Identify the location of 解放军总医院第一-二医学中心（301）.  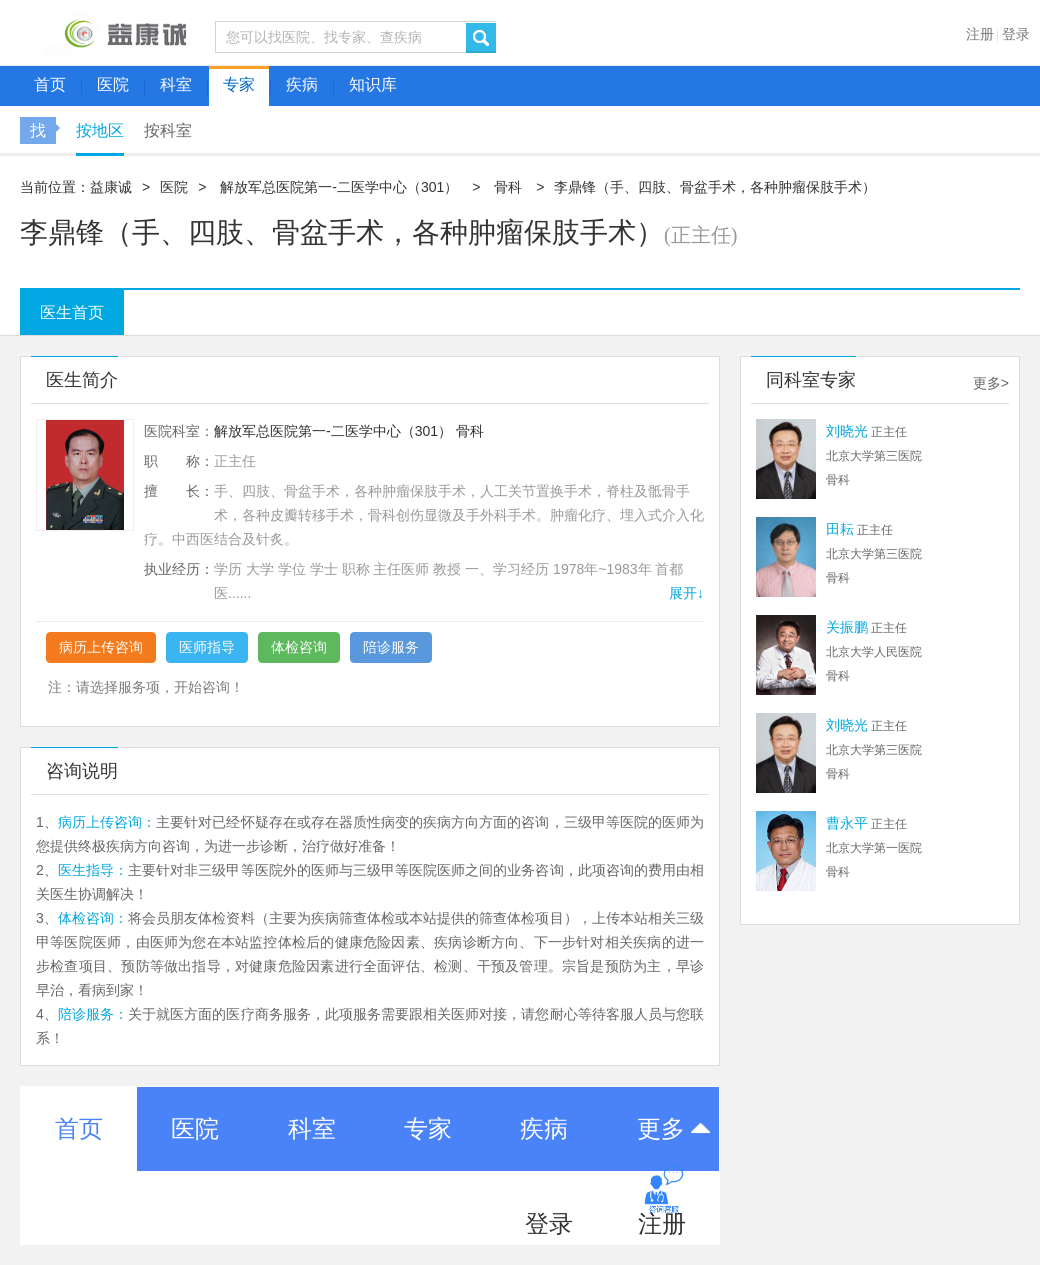
(339, 187).